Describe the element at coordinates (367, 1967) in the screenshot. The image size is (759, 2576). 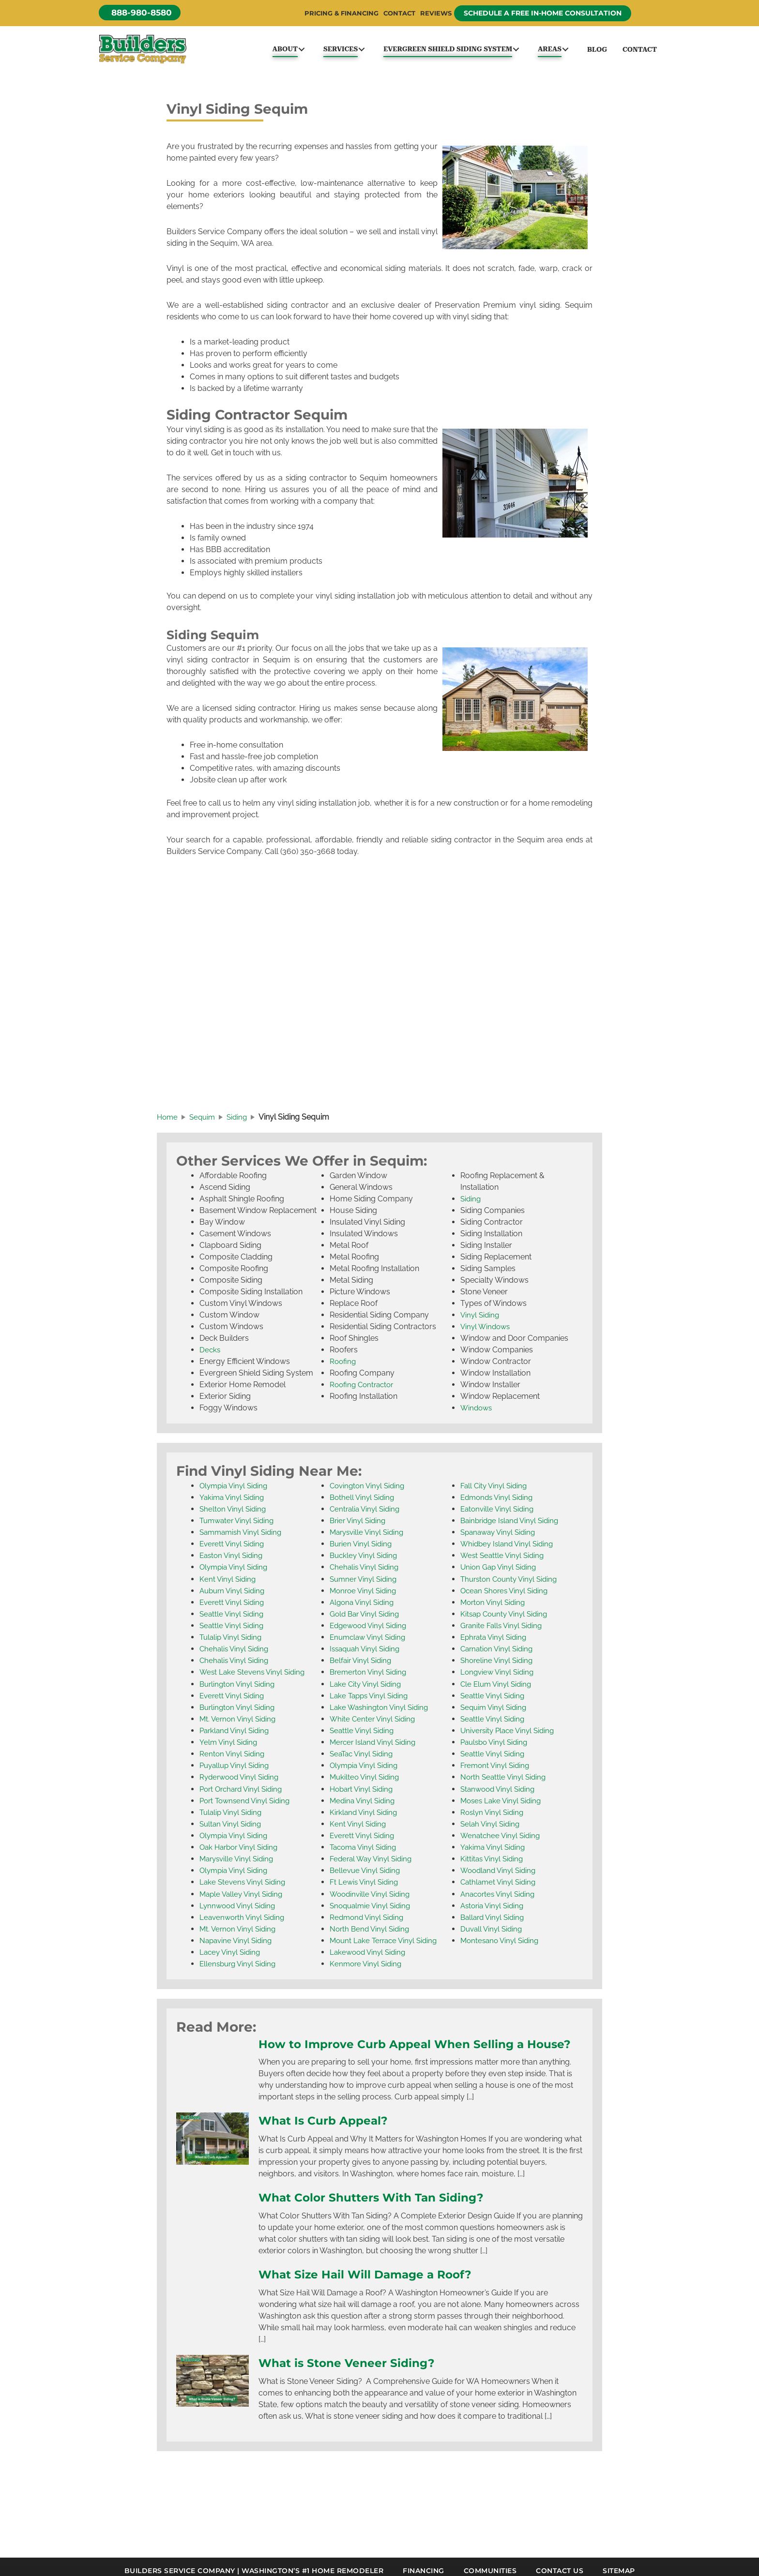
I see `Kenmore Vinyl Siding` at that location.